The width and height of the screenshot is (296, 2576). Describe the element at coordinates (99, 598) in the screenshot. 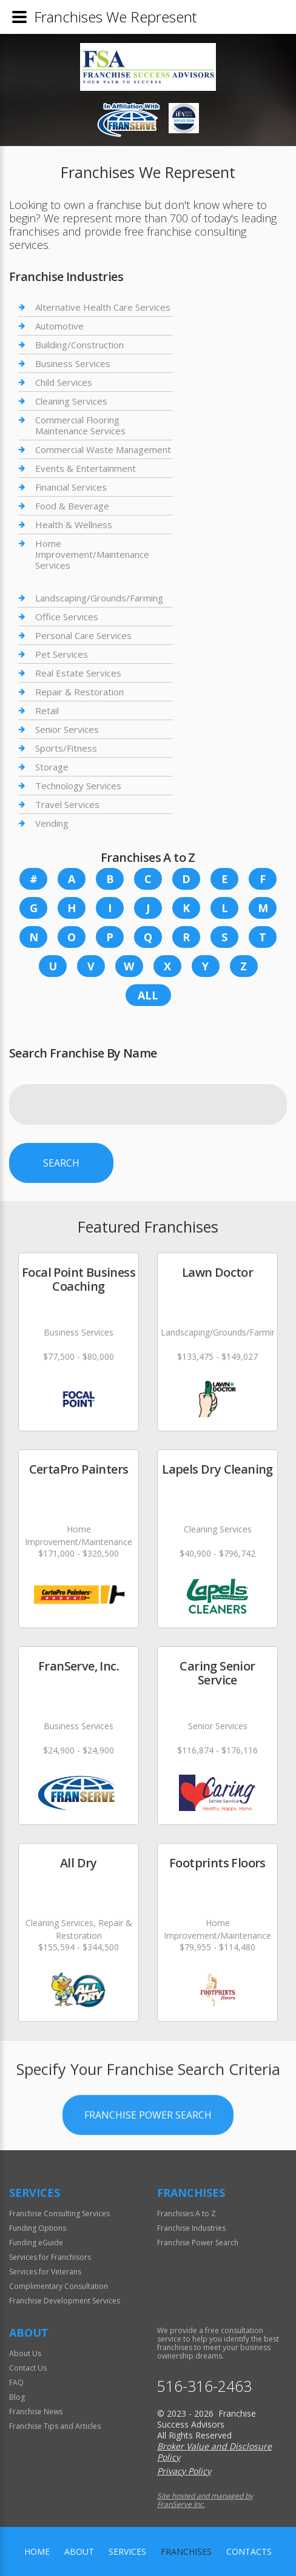

I see `Landscaping/Grounds/Farming` at that location.